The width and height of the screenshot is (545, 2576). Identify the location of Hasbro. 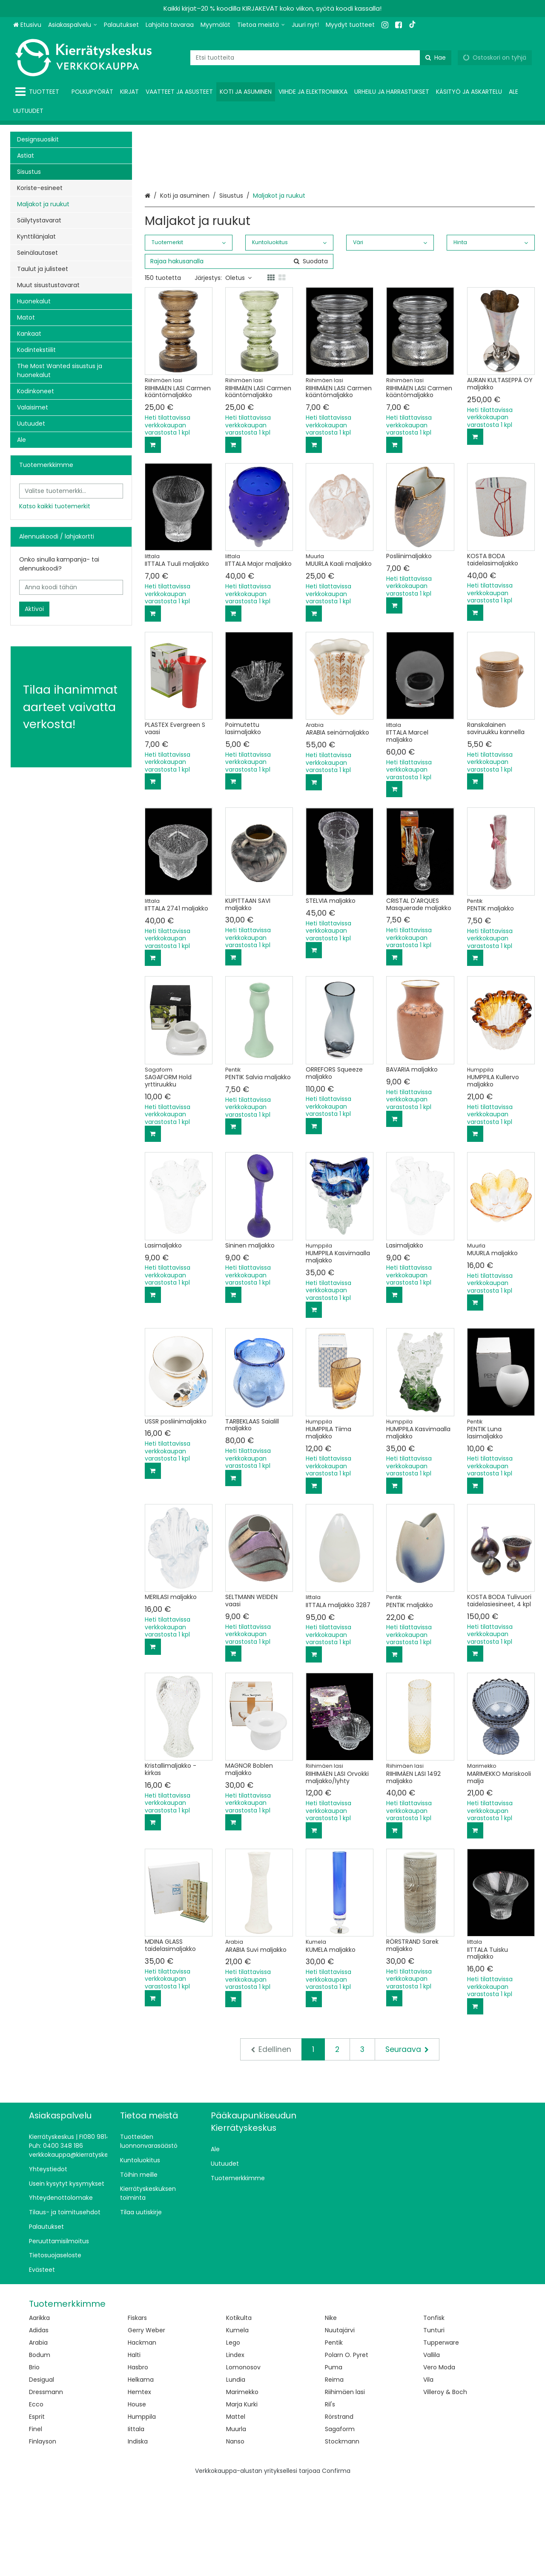
(138, 2461).